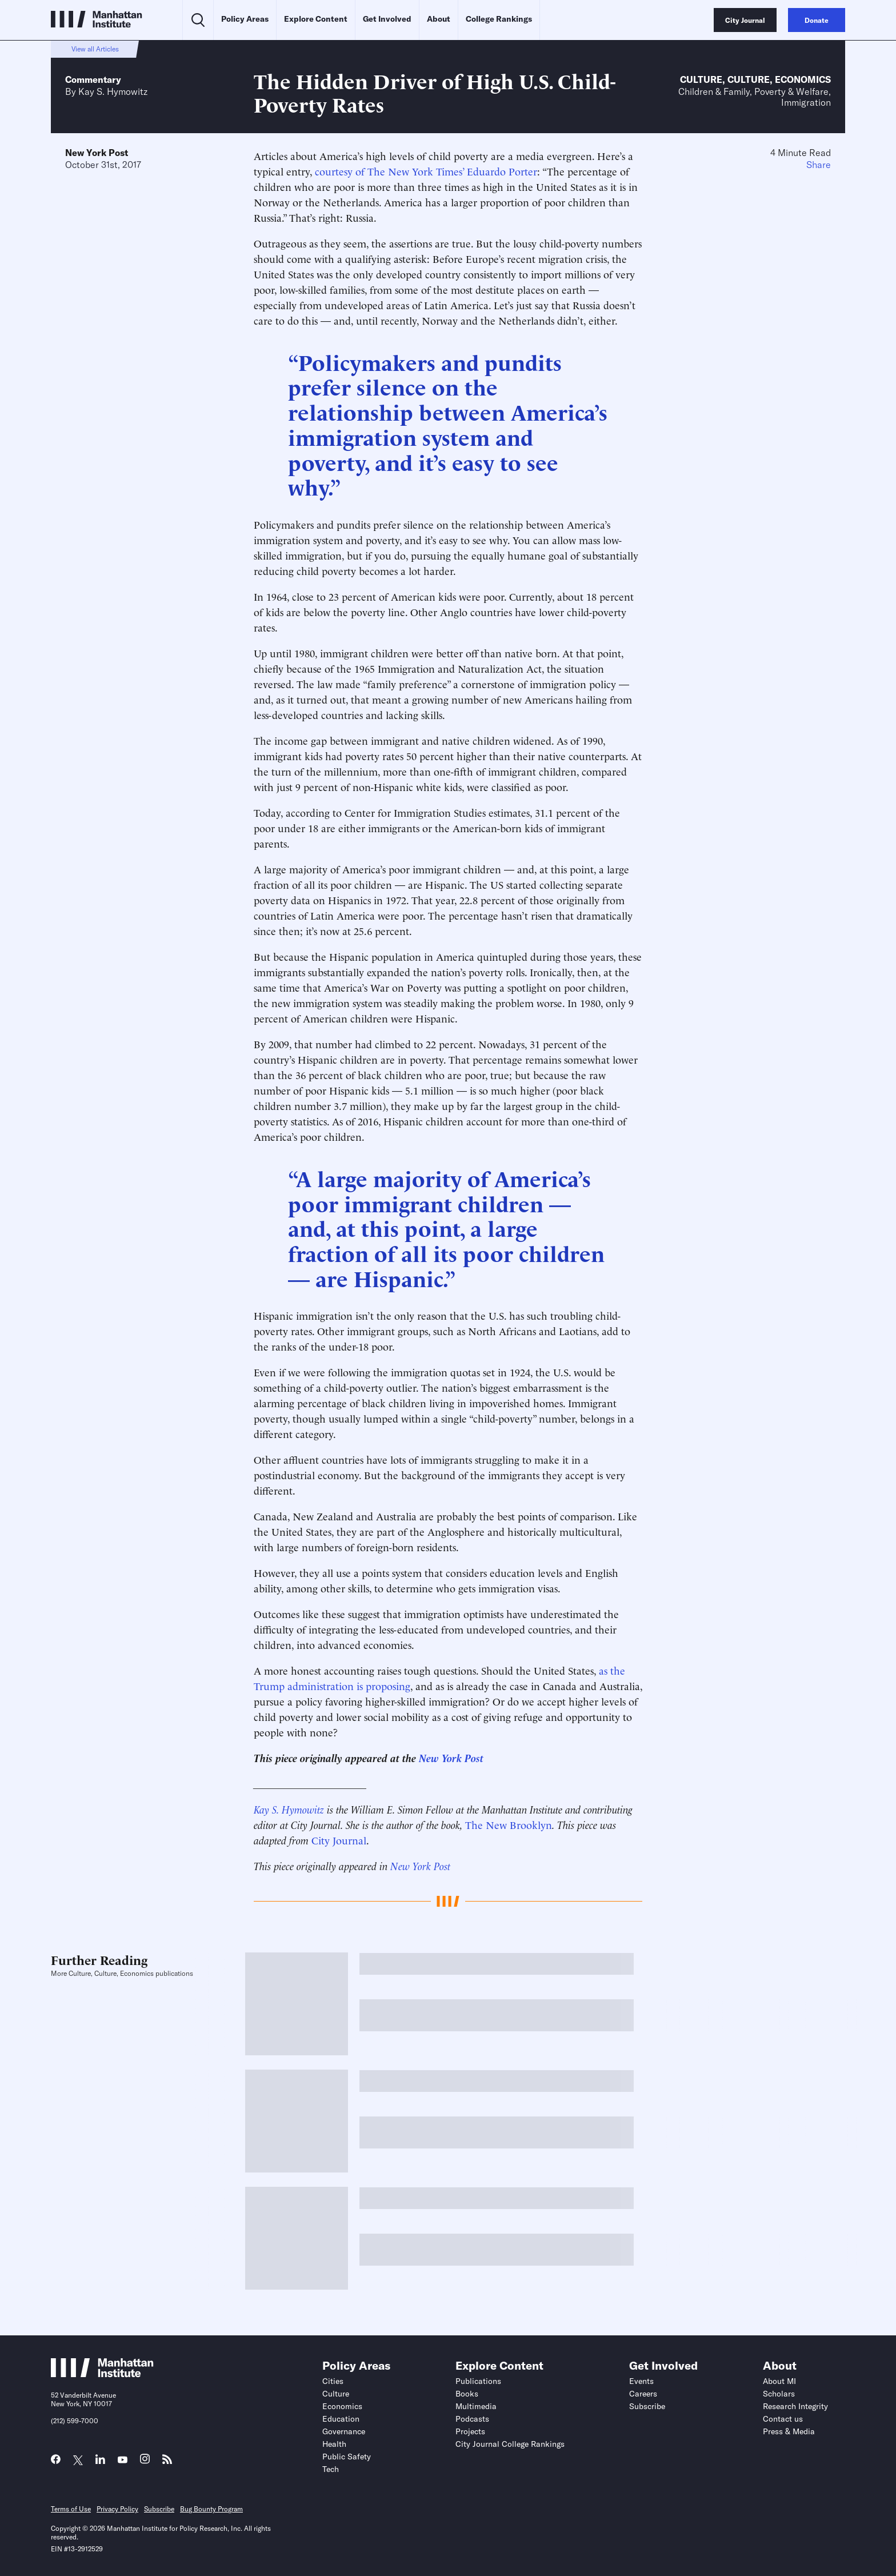 The image size is (896, 2576). Describe the element at coordinates (470, 2431) in the screenshot. I see `Projects` at that location.